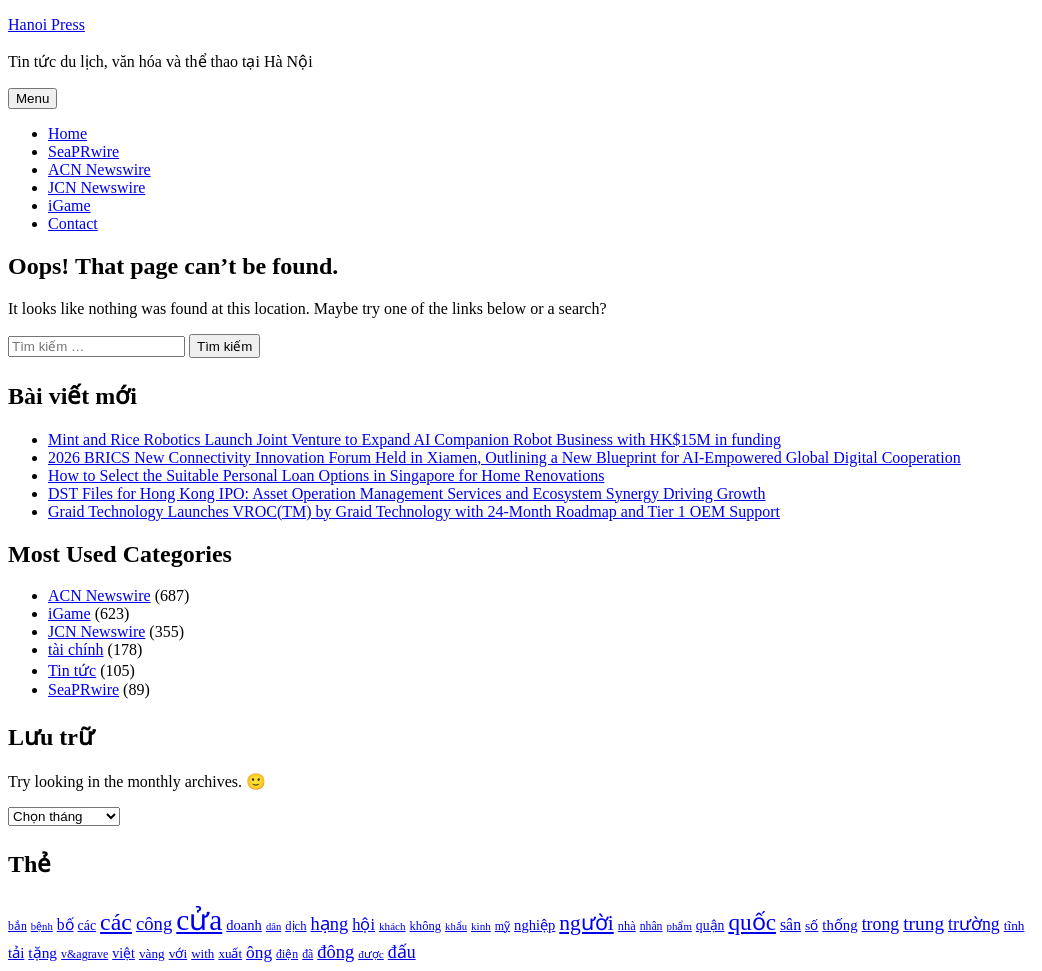 This screenshot has width=1042, height=971. Describe the element at coordinates (974, 924) in the screenshot. I see `trường [trường (1.770 mục)]` at that location.